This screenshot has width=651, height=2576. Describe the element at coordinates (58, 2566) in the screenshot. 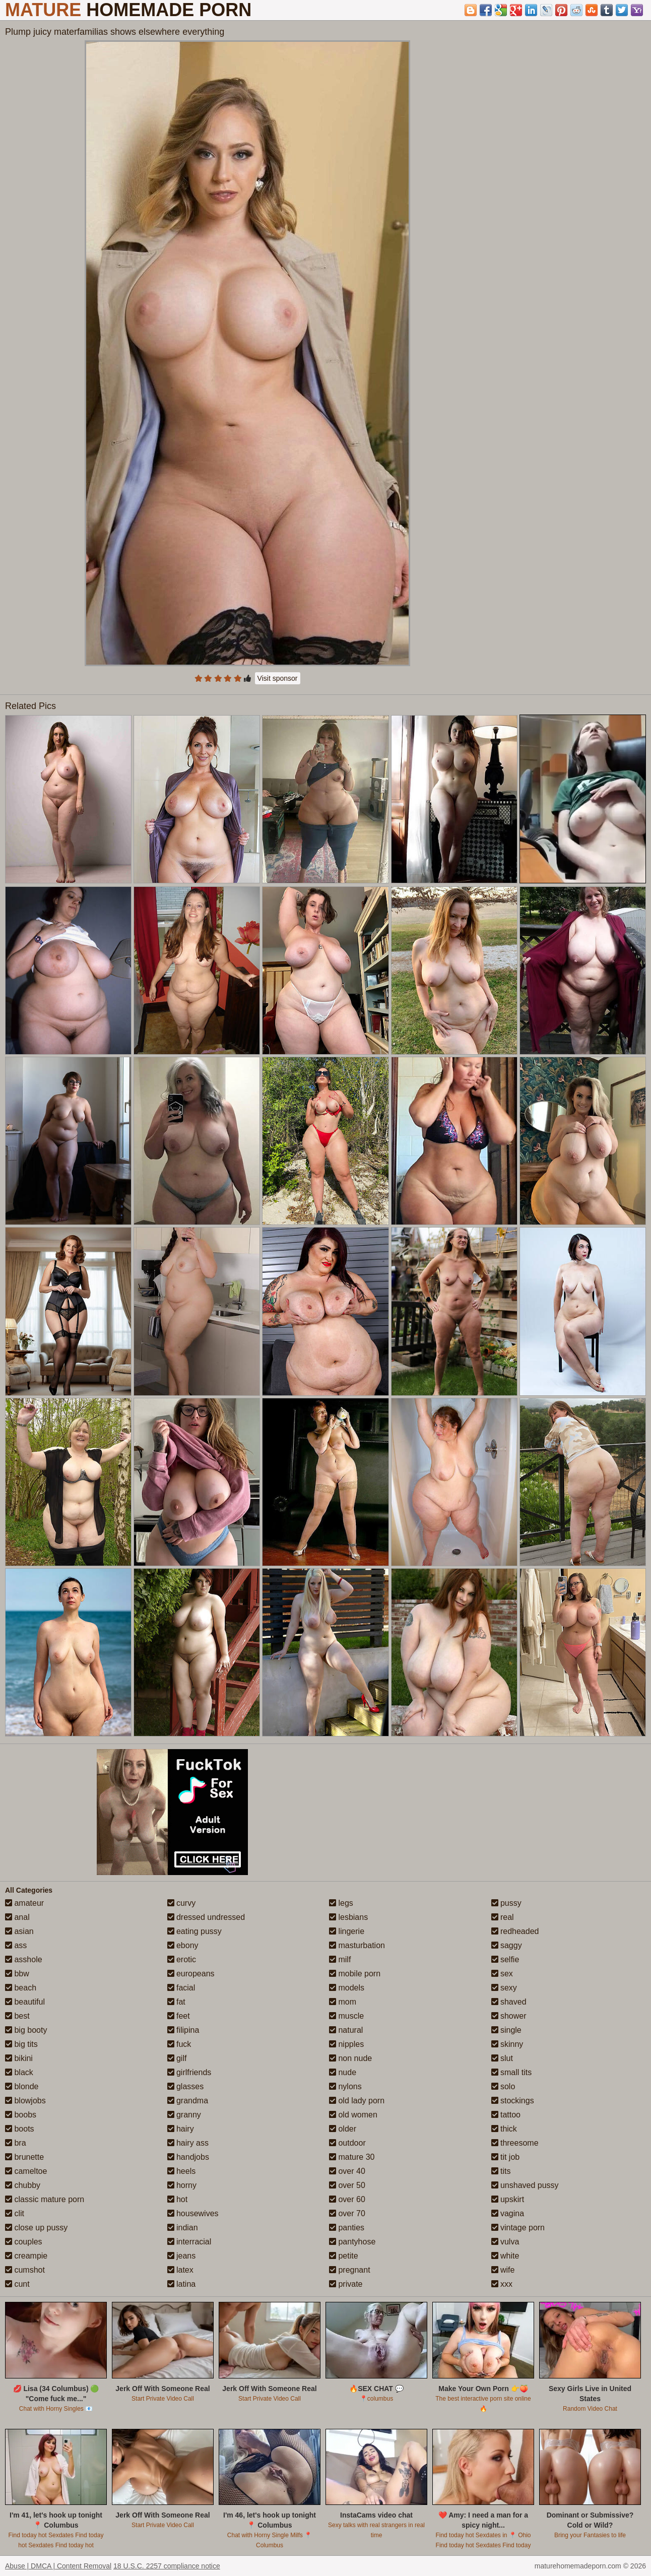

I see `Abuse | DMCA | Content Removal` at that location.